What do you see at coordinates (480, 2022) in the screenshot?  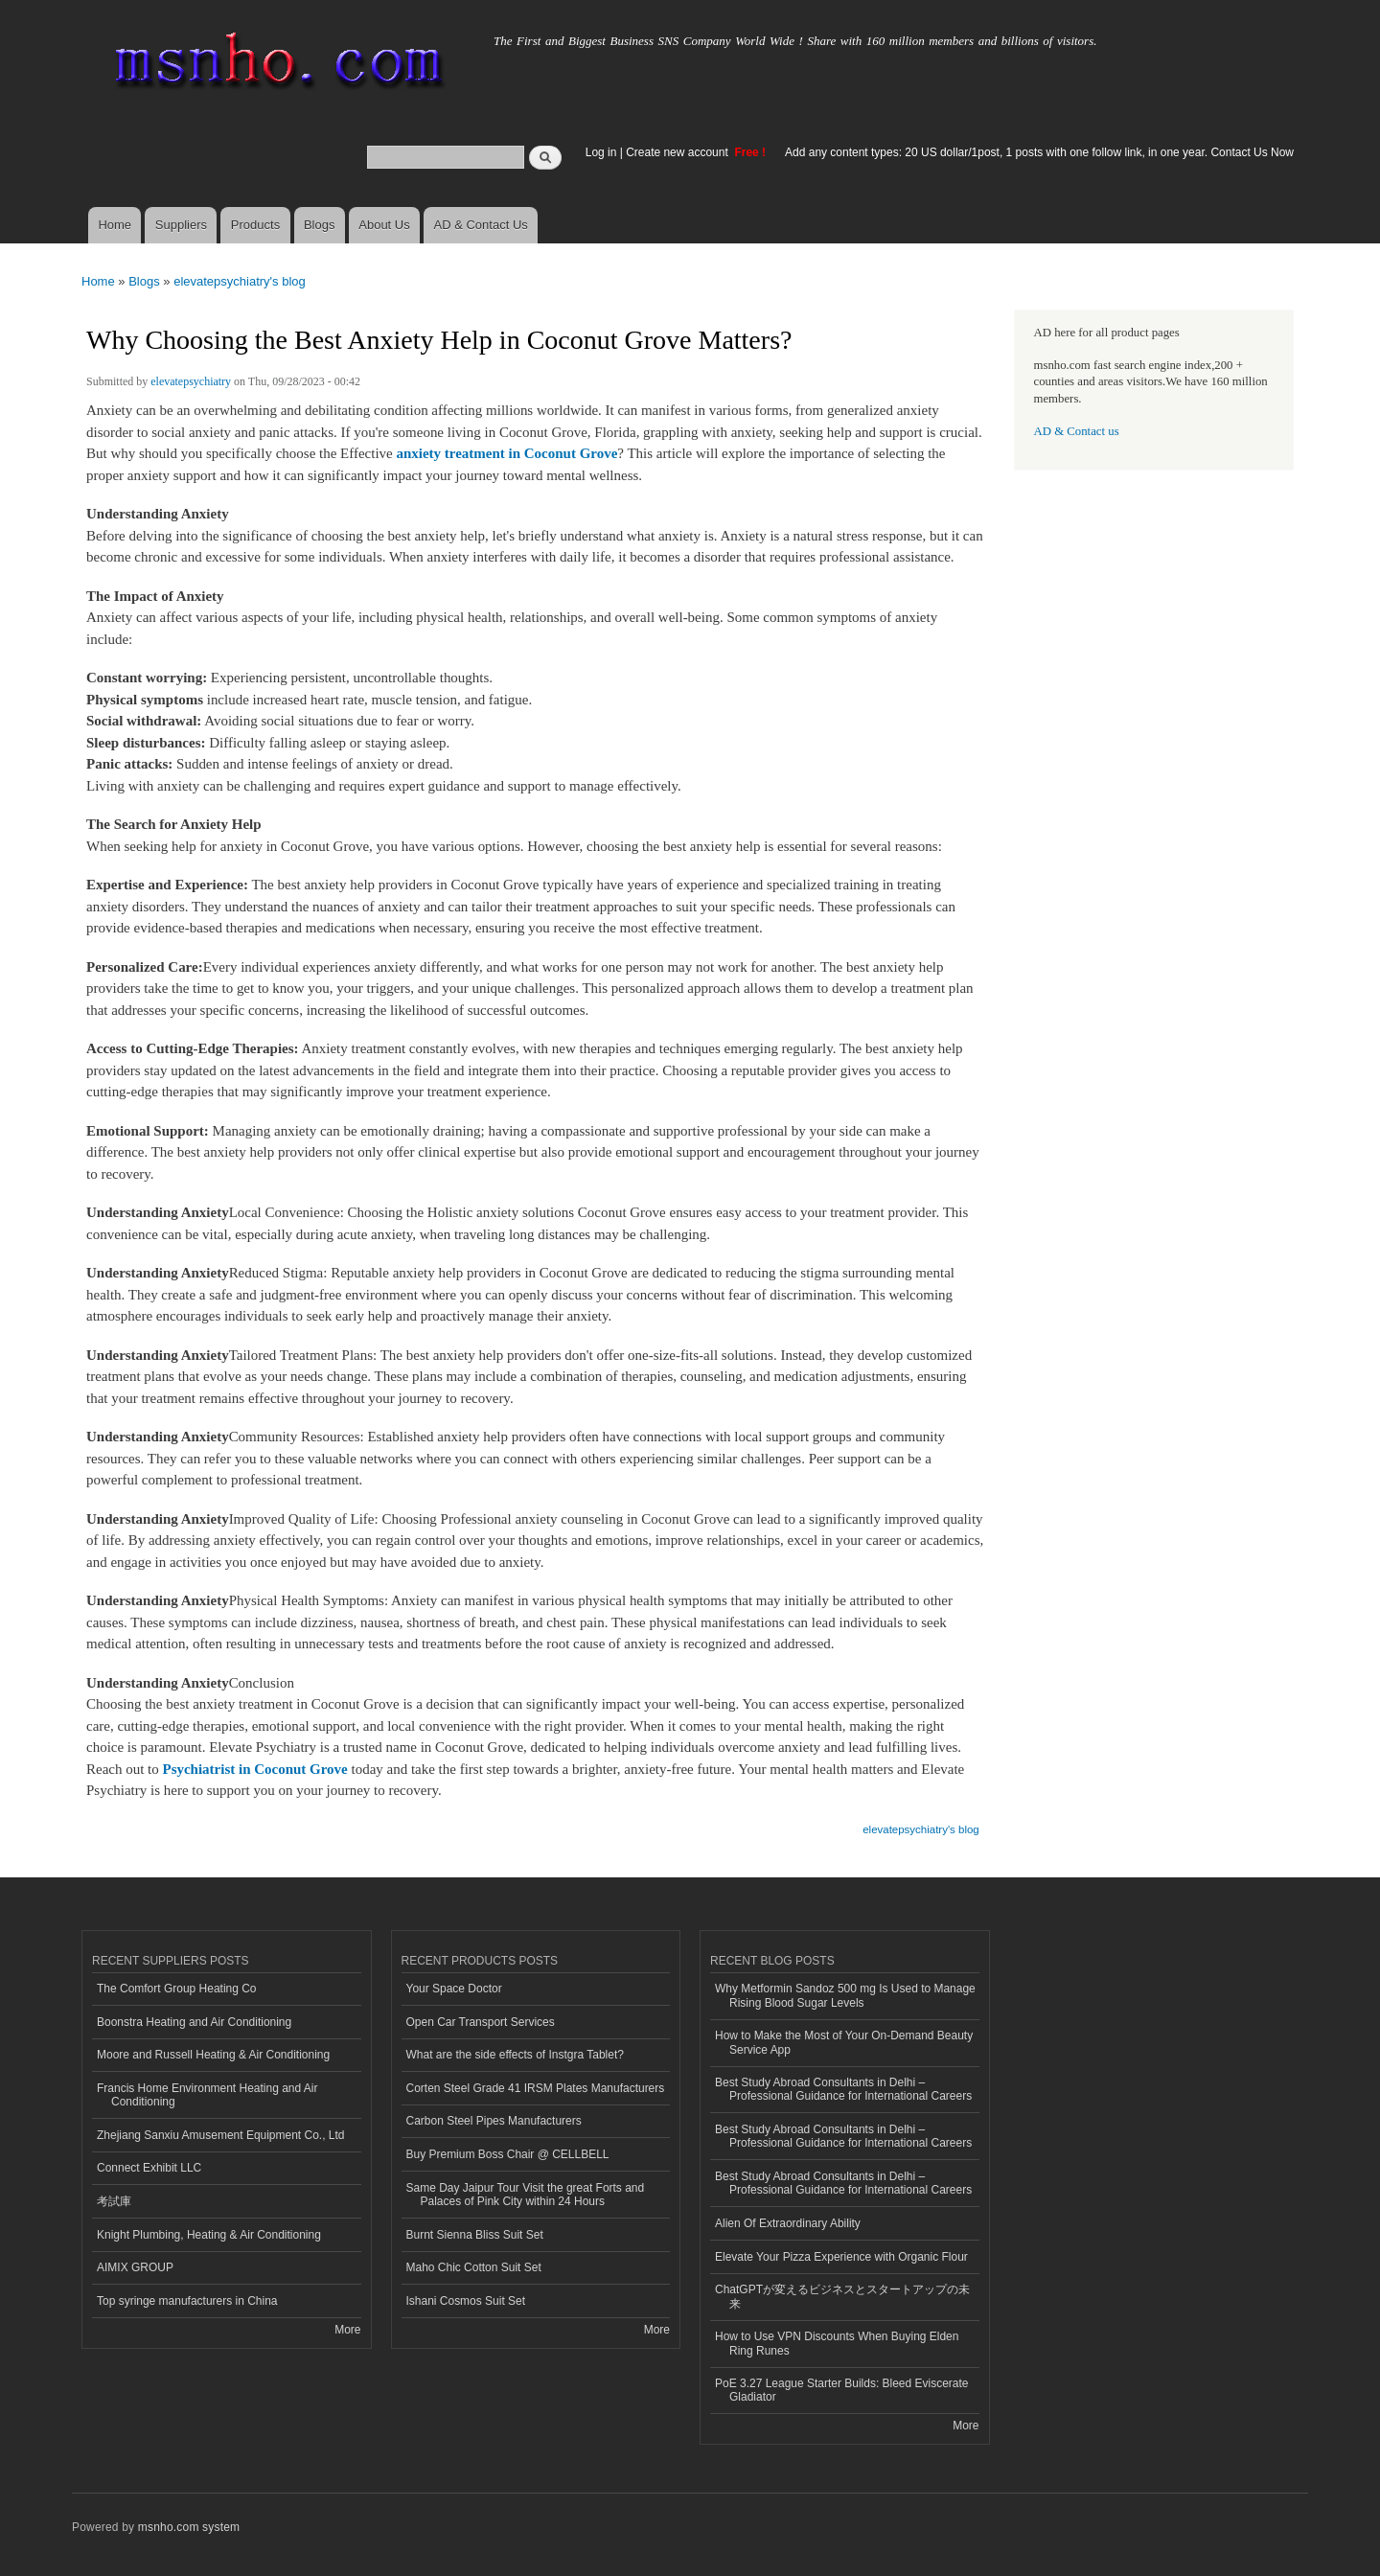 I see `Open Car Transport Services` at bounding box center [480, 2022].